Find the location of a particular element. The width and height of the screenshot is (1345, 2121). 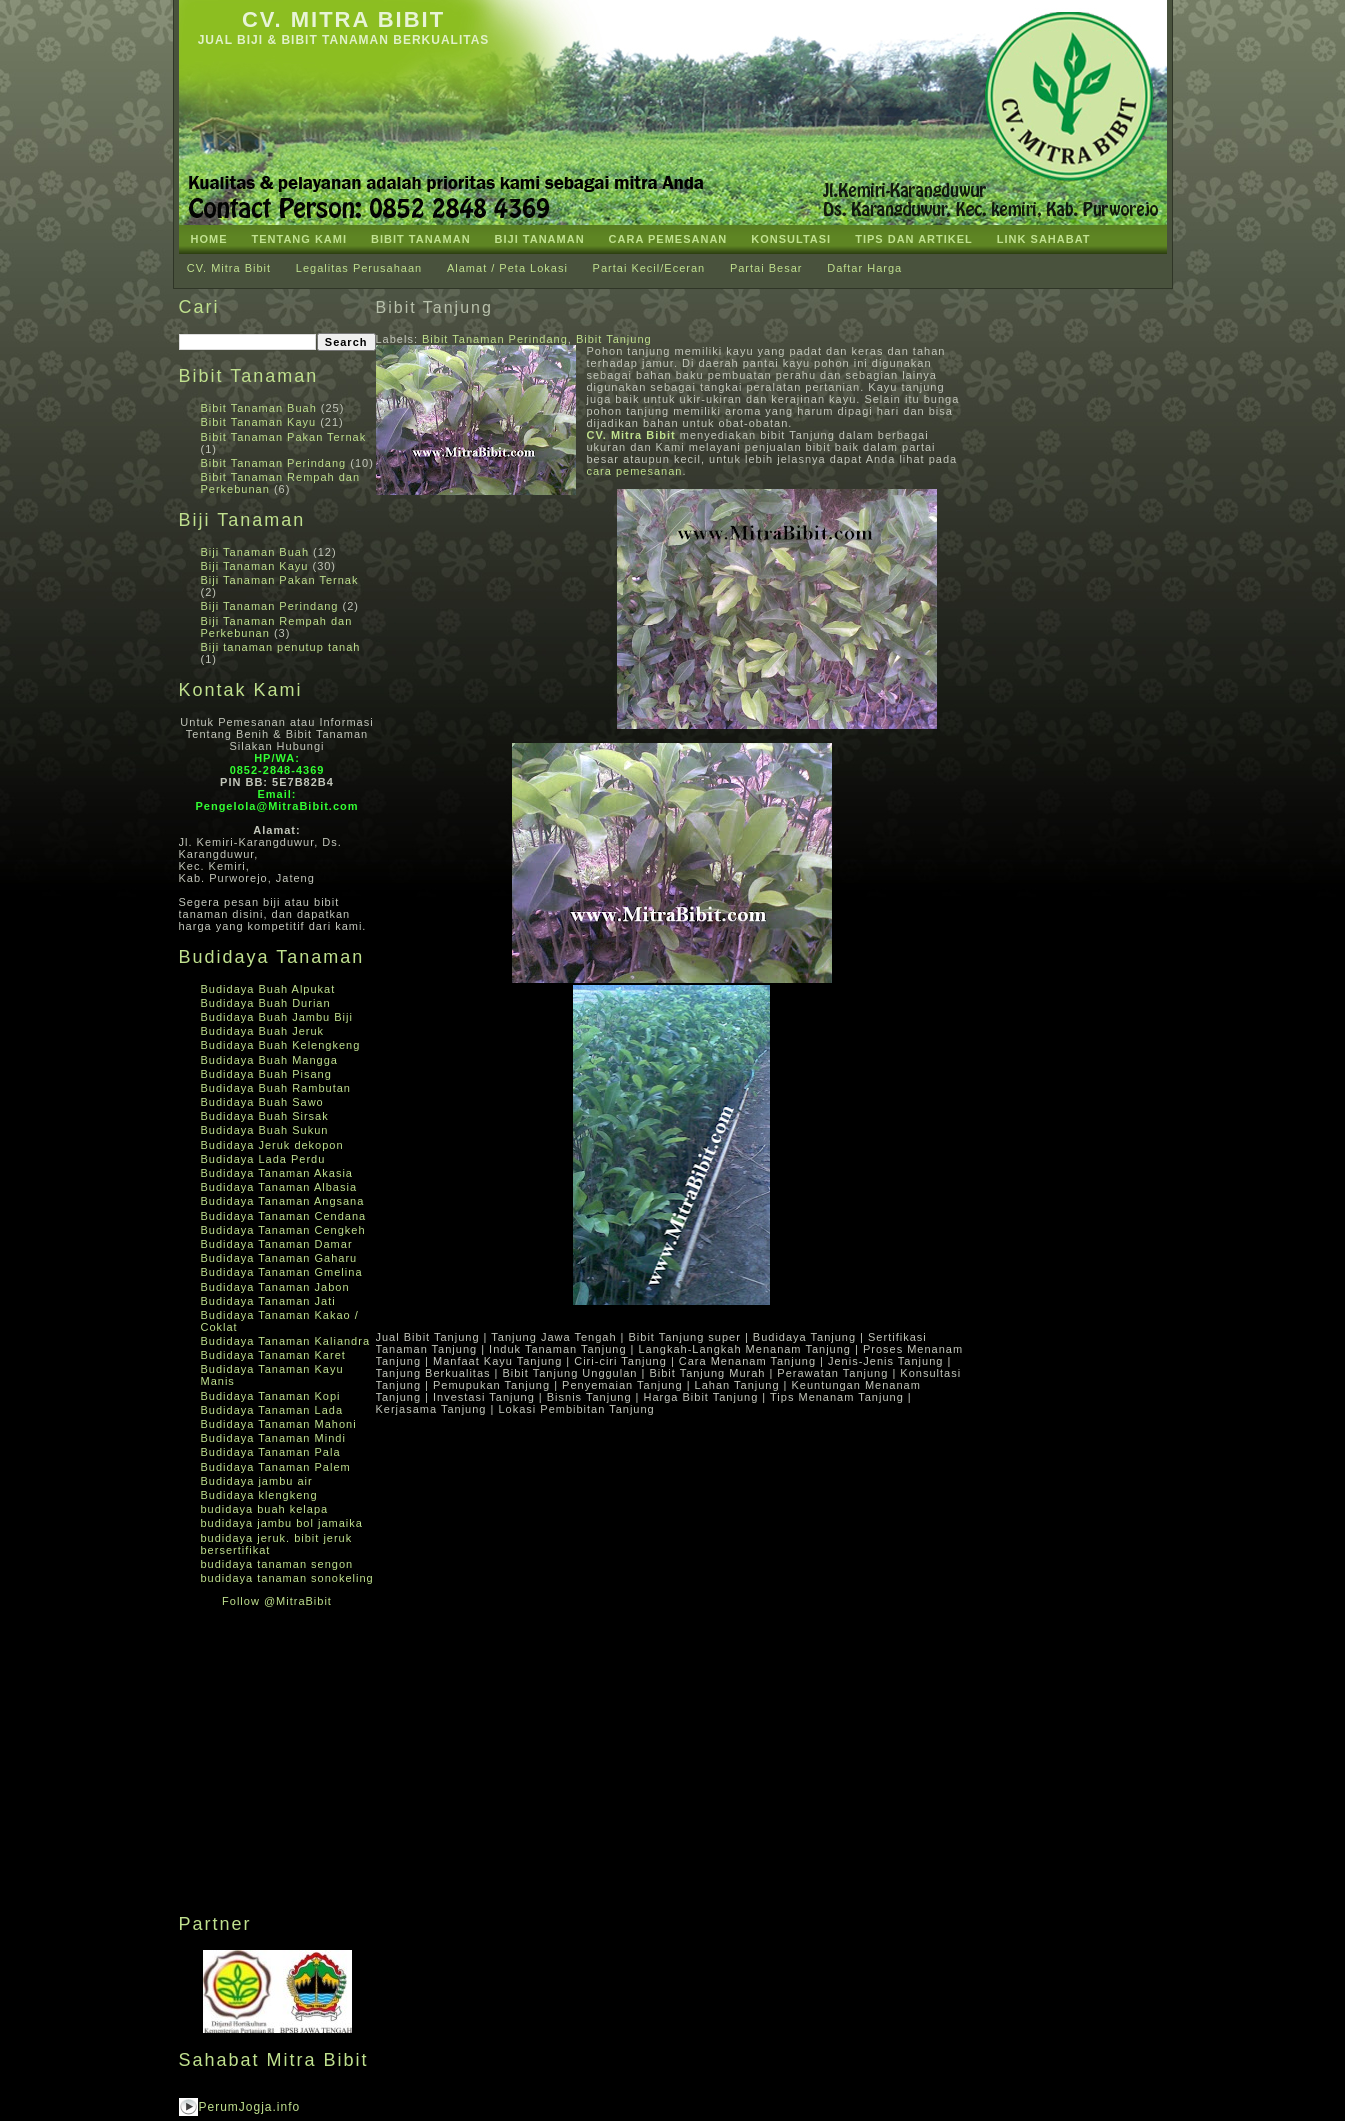

Budidaya Tanaman Palem is located at coordinates (276, 1467).